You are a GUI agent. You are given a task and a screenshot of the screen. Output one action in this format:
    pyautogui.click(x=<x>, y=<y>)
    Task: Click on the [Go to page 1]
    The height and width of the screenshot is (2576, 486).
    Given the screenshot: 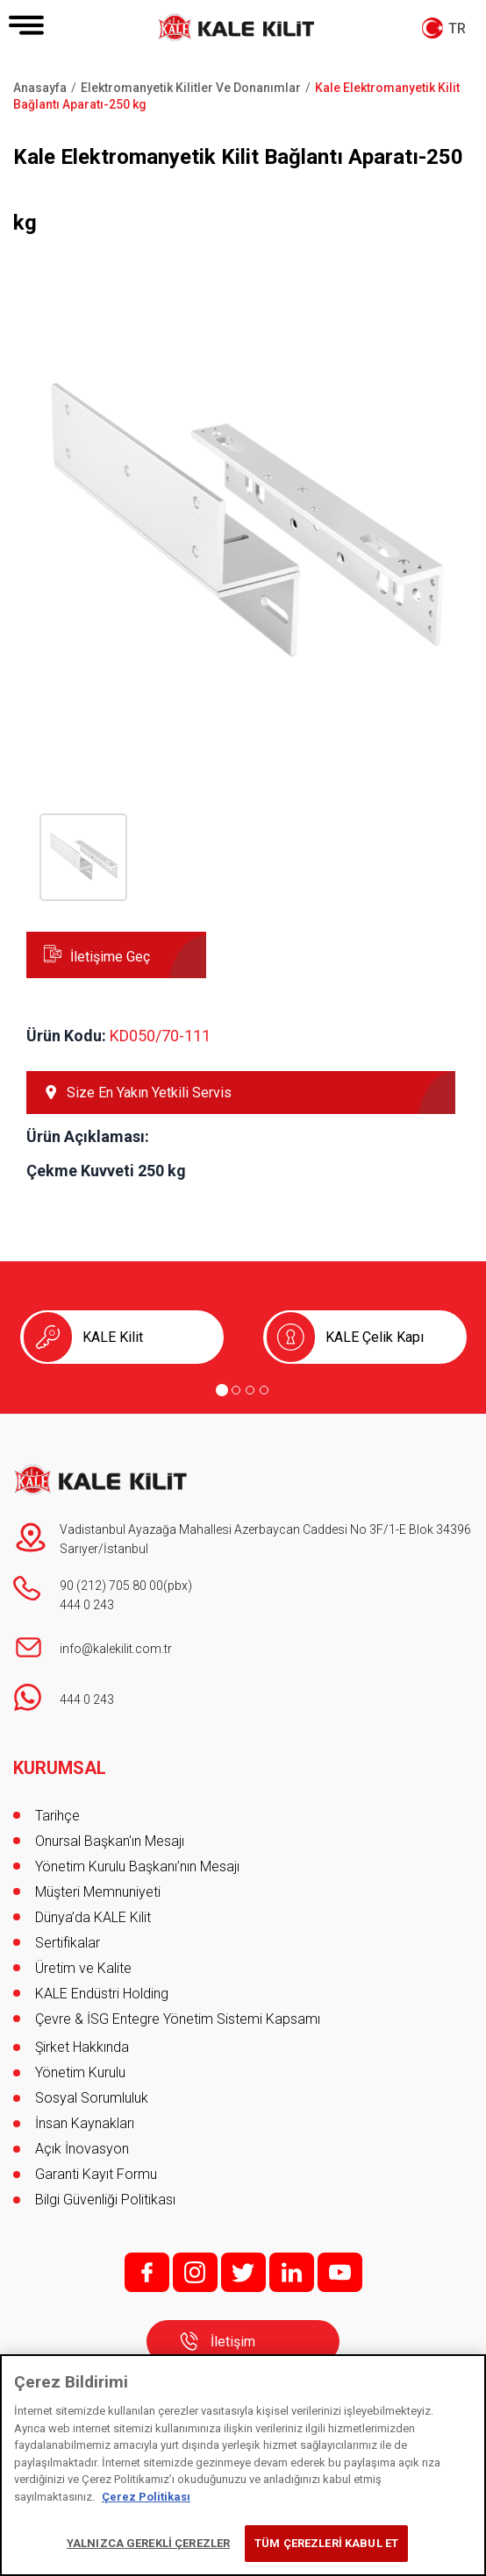 What is the action you would take?
    pyautogui.click(x=222, y=1390)
    